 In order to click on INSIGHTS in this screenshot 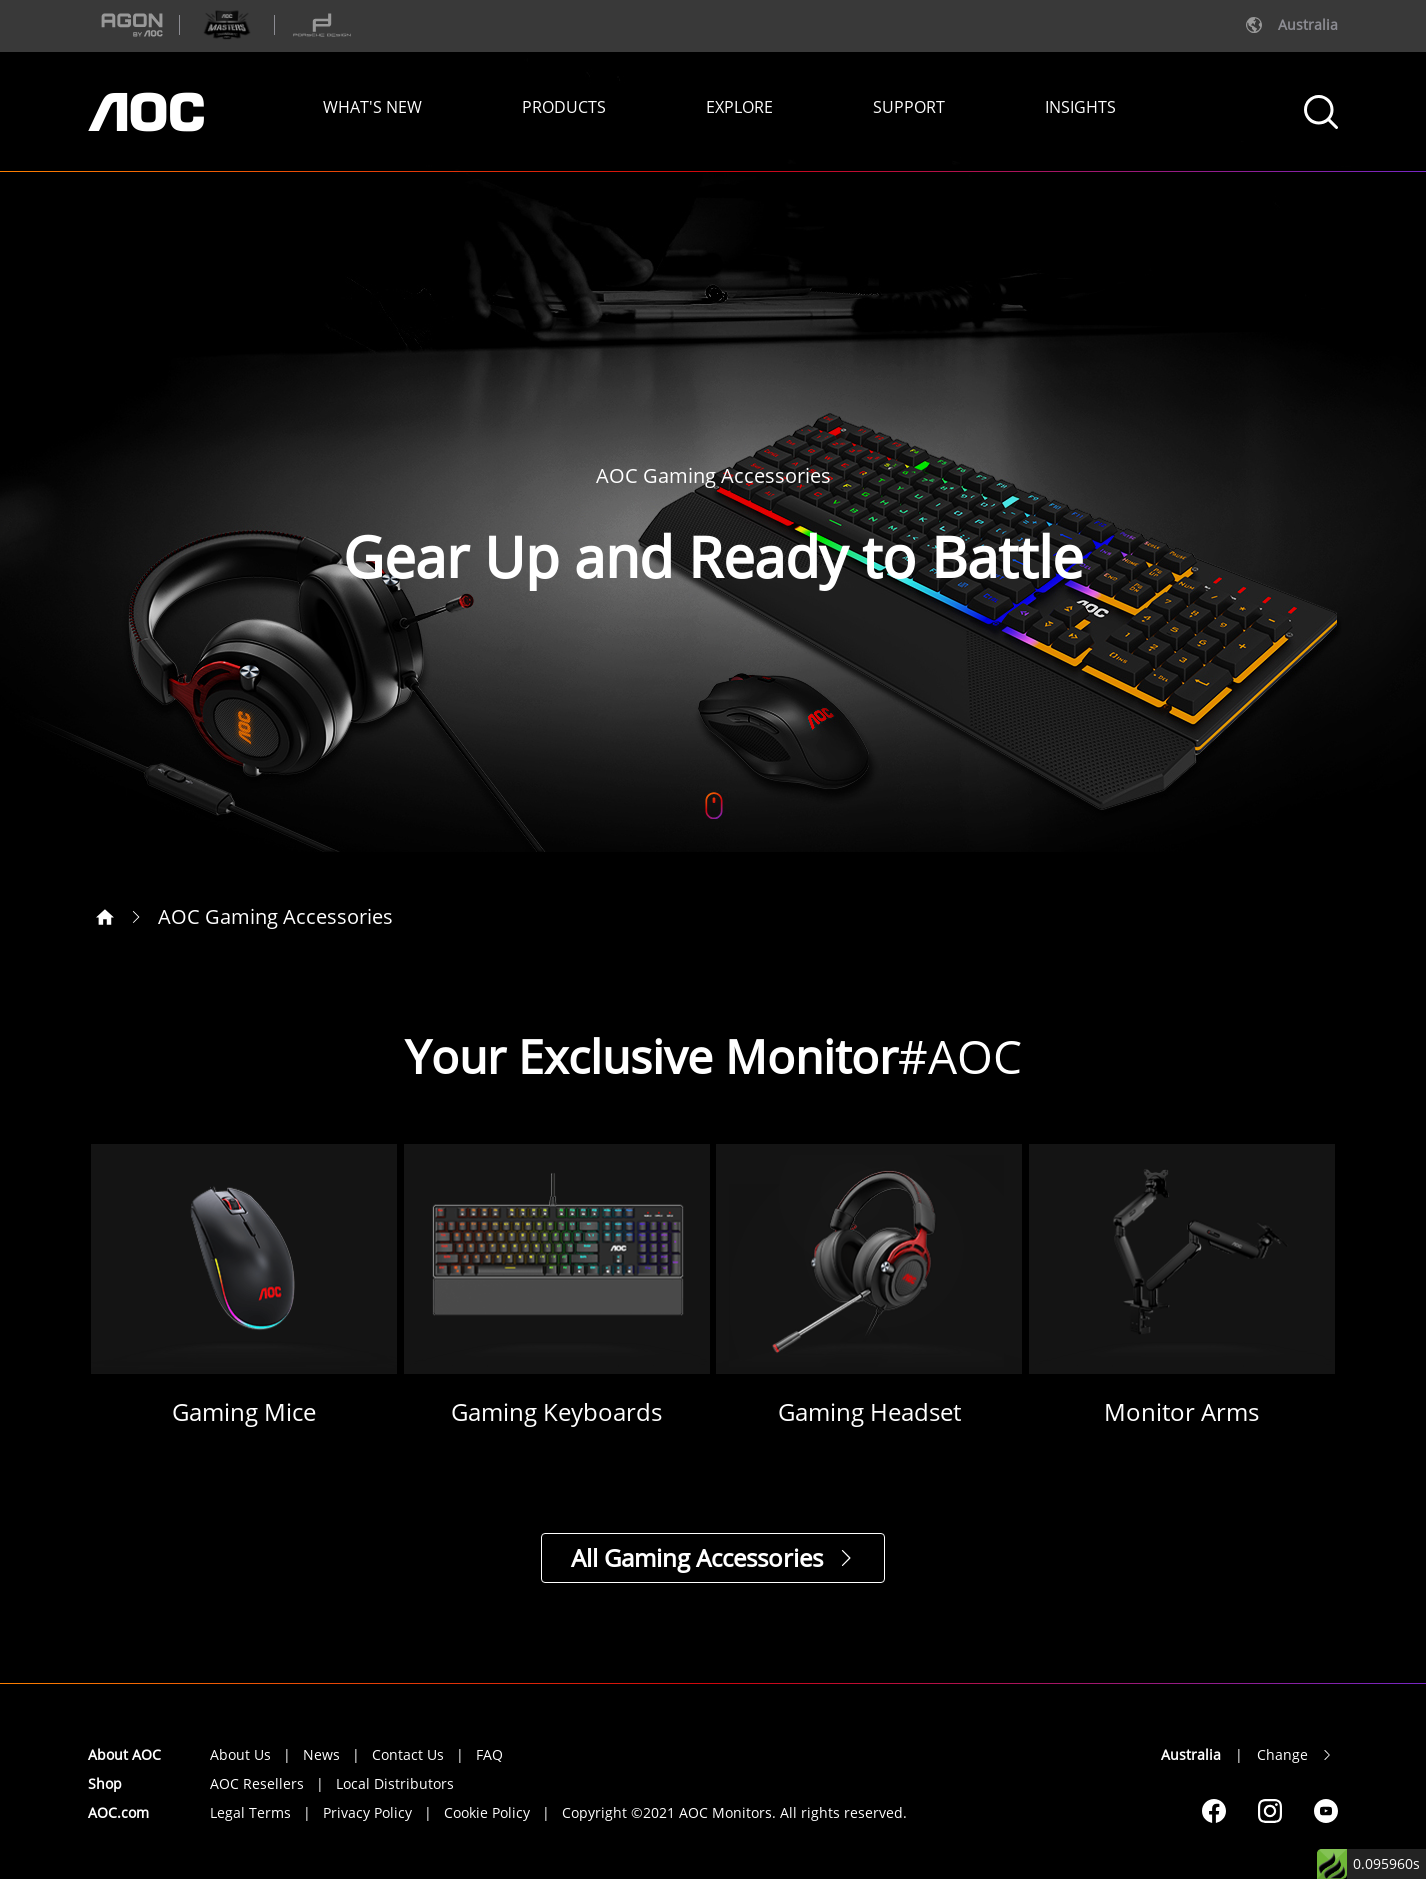, I will do `click(1080, 107)`.